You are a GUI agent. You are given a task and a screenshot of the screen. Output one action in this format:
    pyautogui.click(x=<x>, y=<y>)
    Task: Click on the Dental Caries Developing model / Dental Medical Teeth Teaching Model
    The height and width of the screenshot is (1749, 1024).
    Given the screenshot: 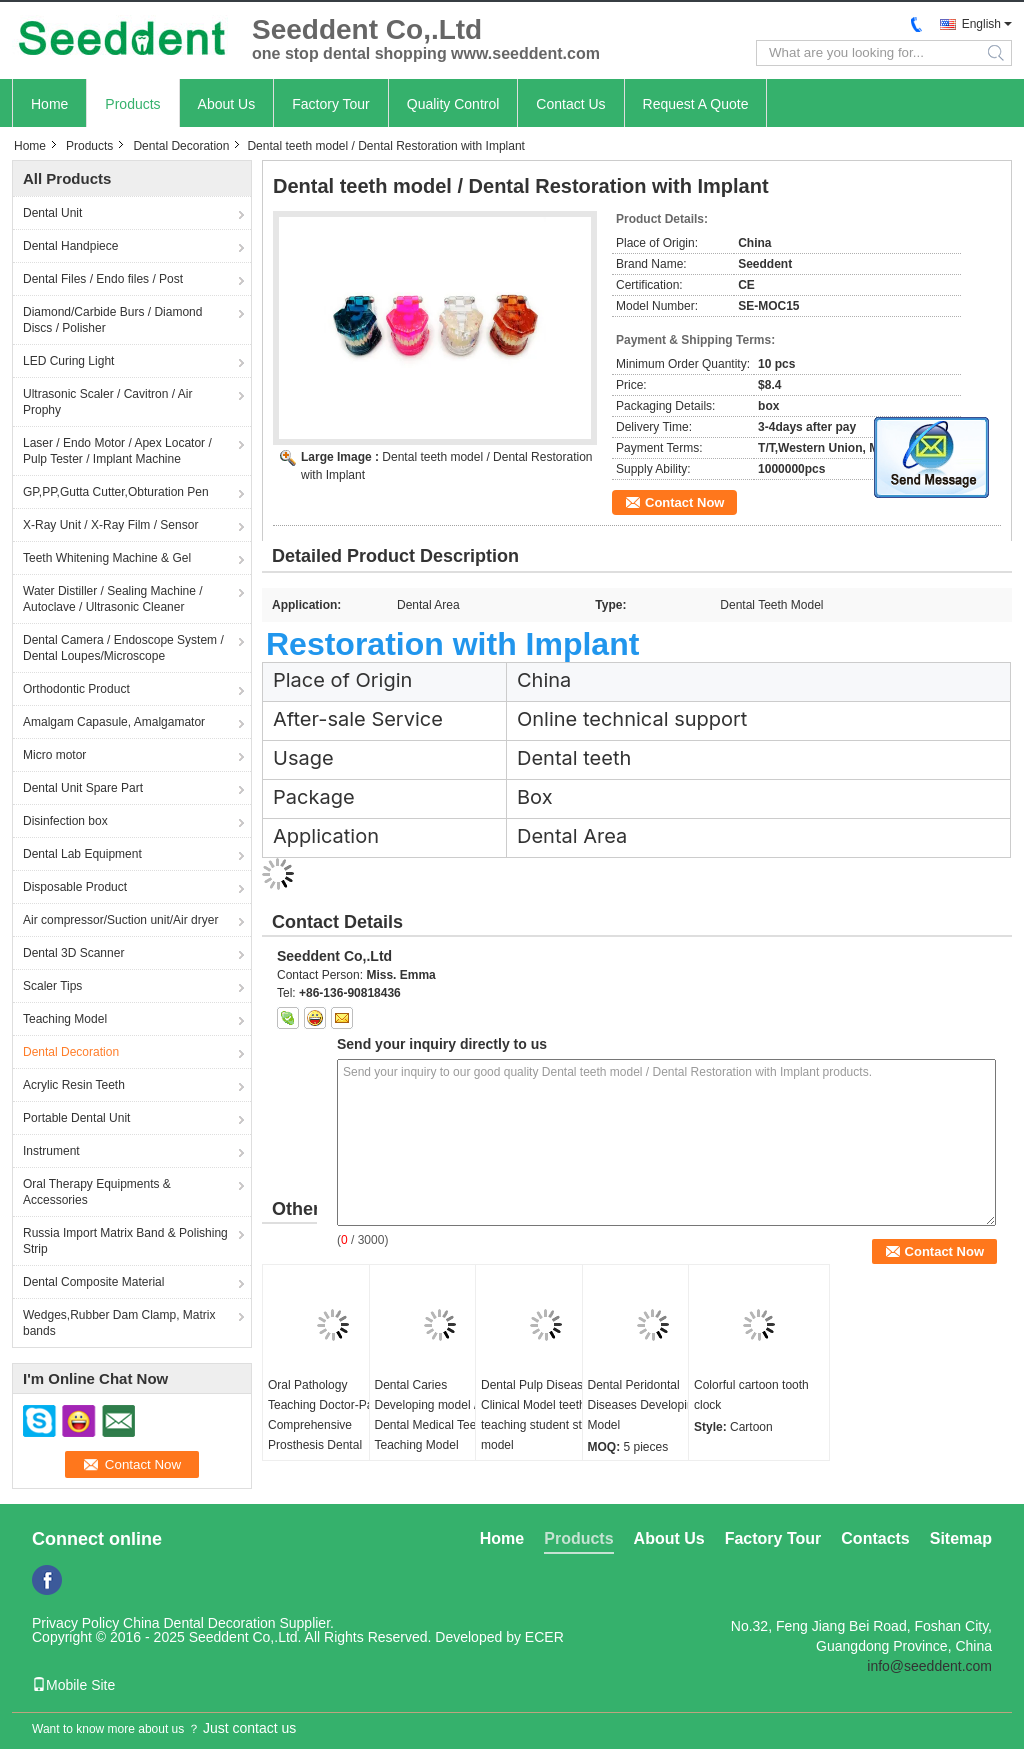 What is the action you would take?
    pyautogui.click(x=431, y=1415)
    